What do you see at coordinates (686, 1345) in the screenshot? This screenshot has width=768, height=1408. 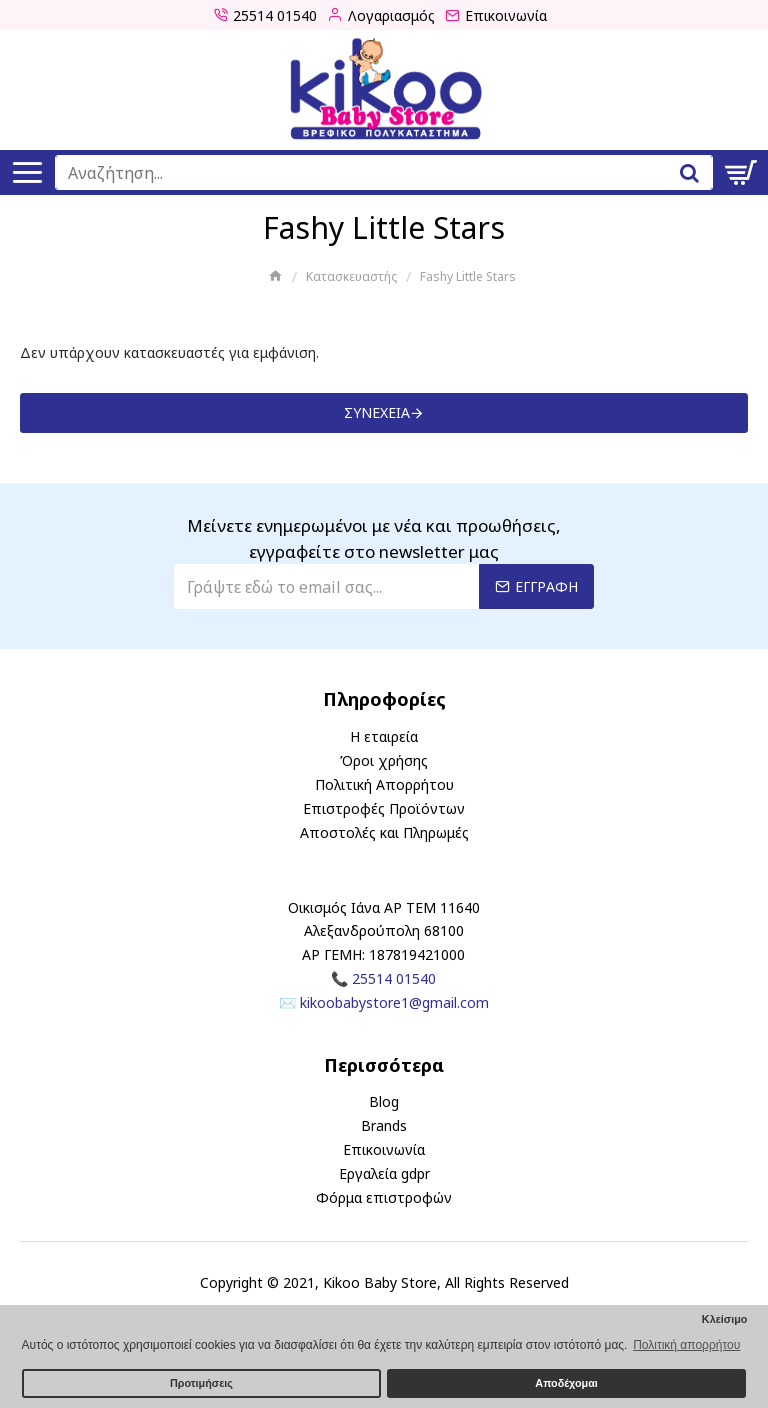 I see `Πολιτική απορρήτου [button]` at bounding box center [686, 1345].